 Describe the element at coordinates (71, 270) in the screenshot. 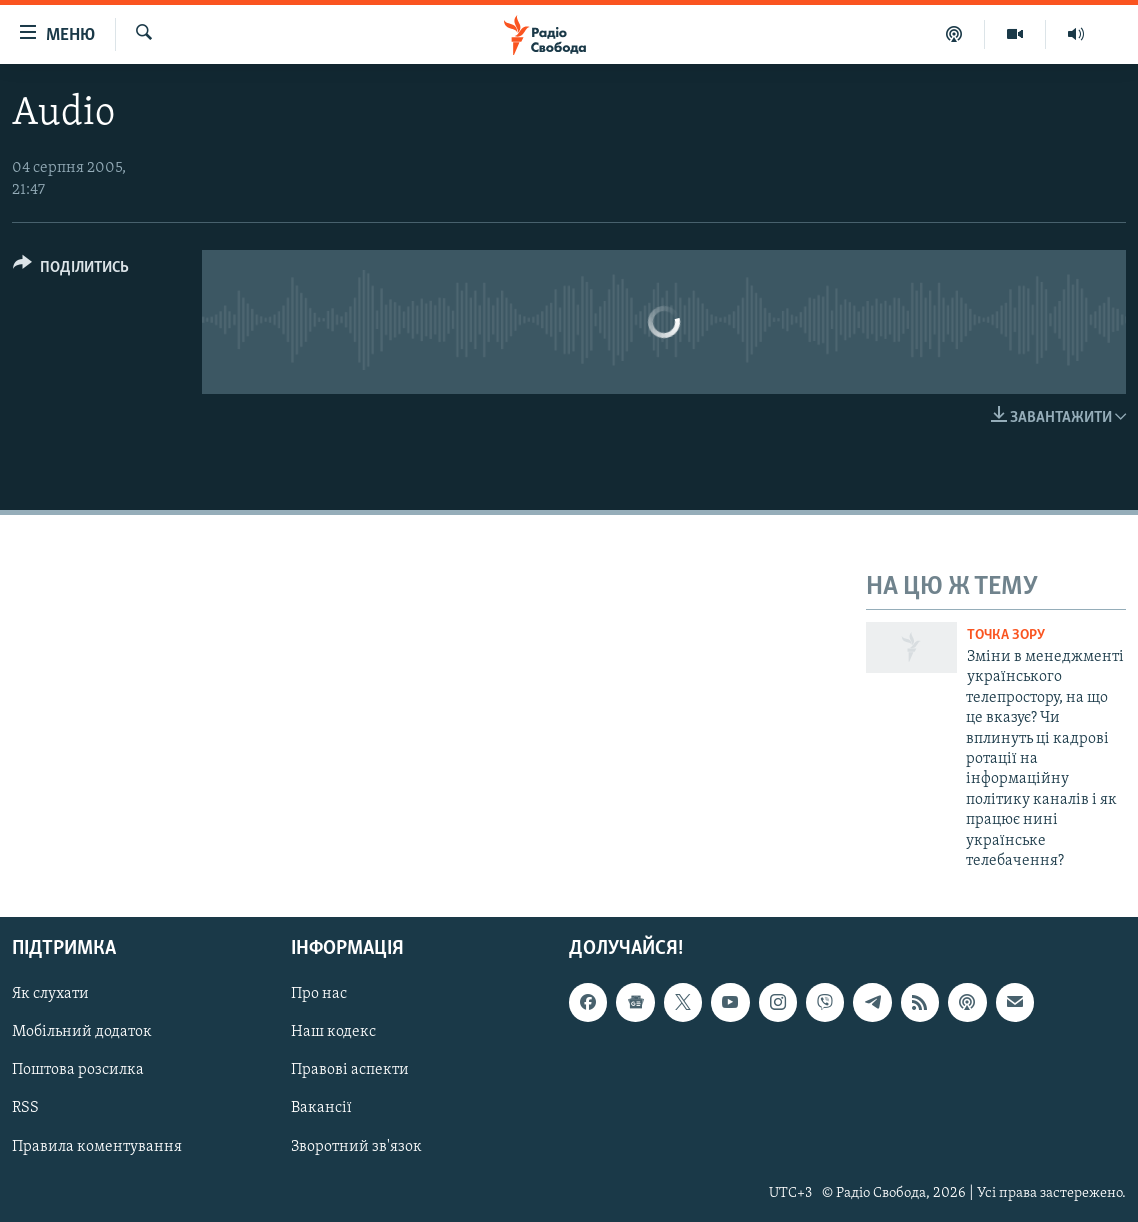

I see `[Button]` at that location.